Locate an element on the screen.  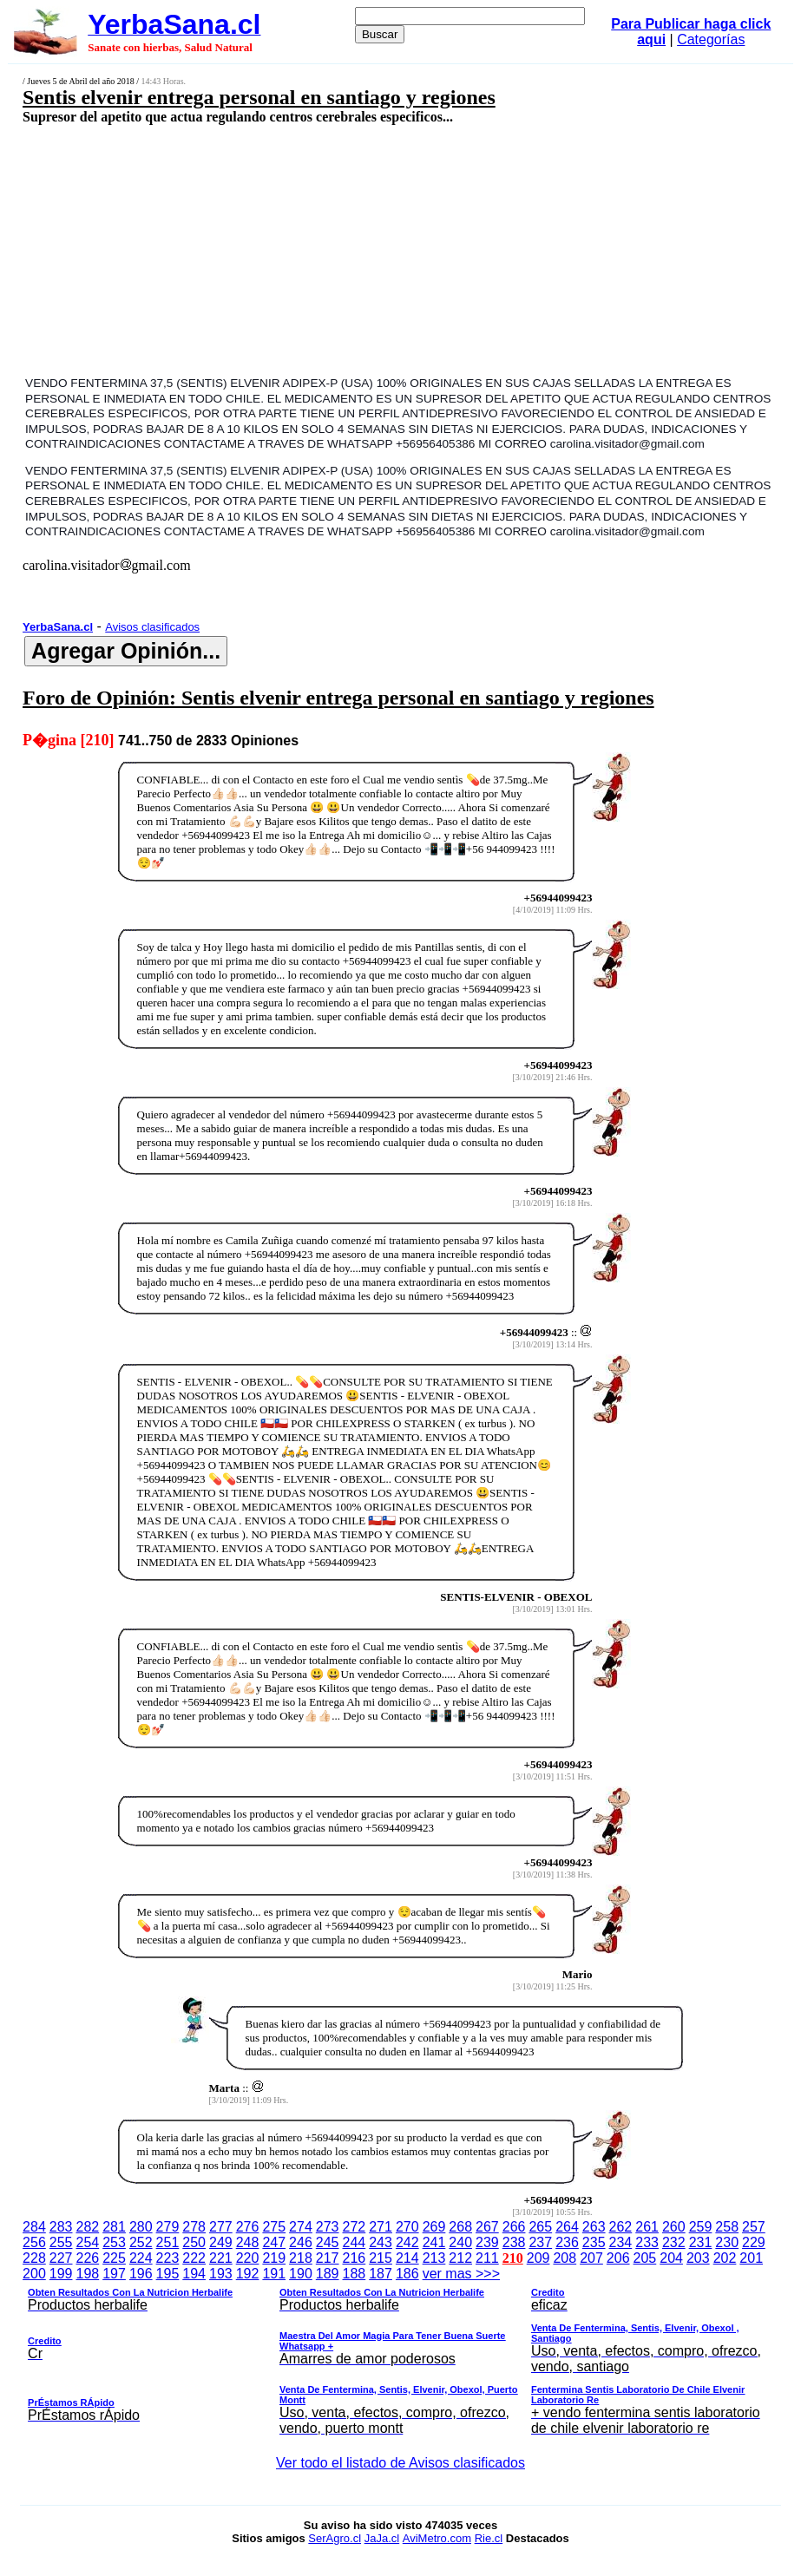
281 is located at coordinates (114, 2226).